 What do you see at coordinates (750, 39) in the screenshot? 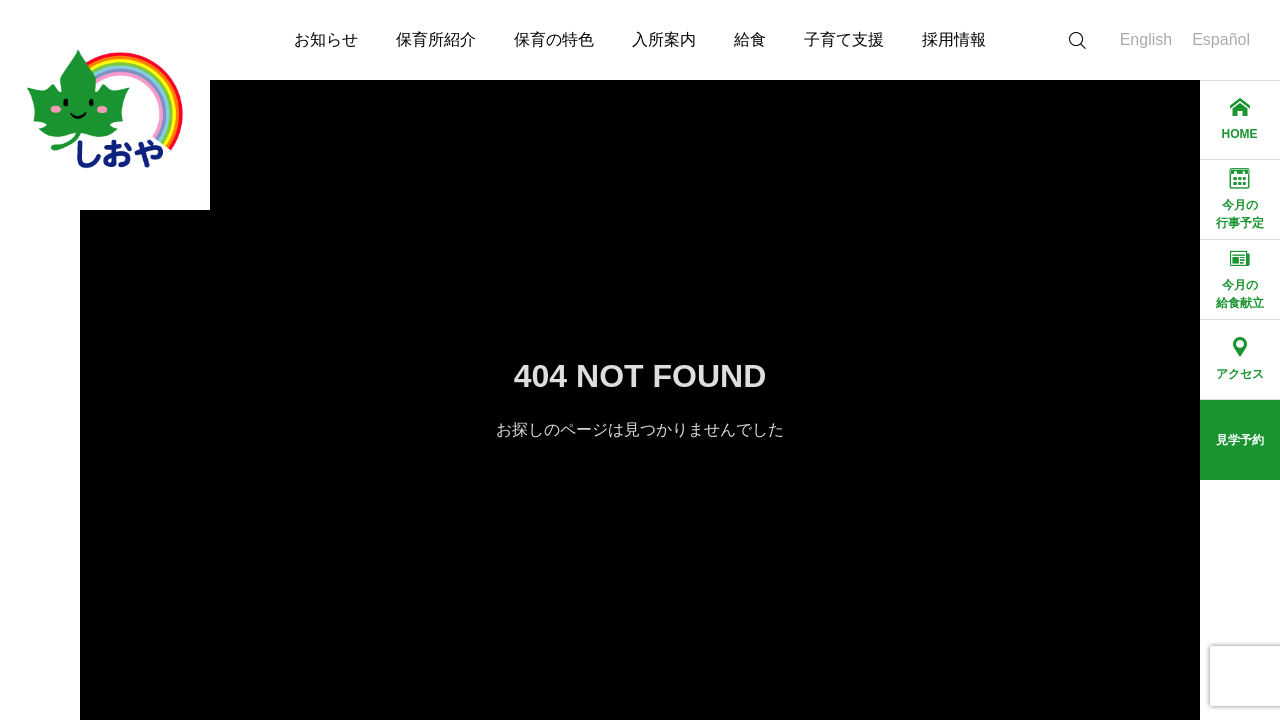
I see `給食` at bounding box center [750, 39].